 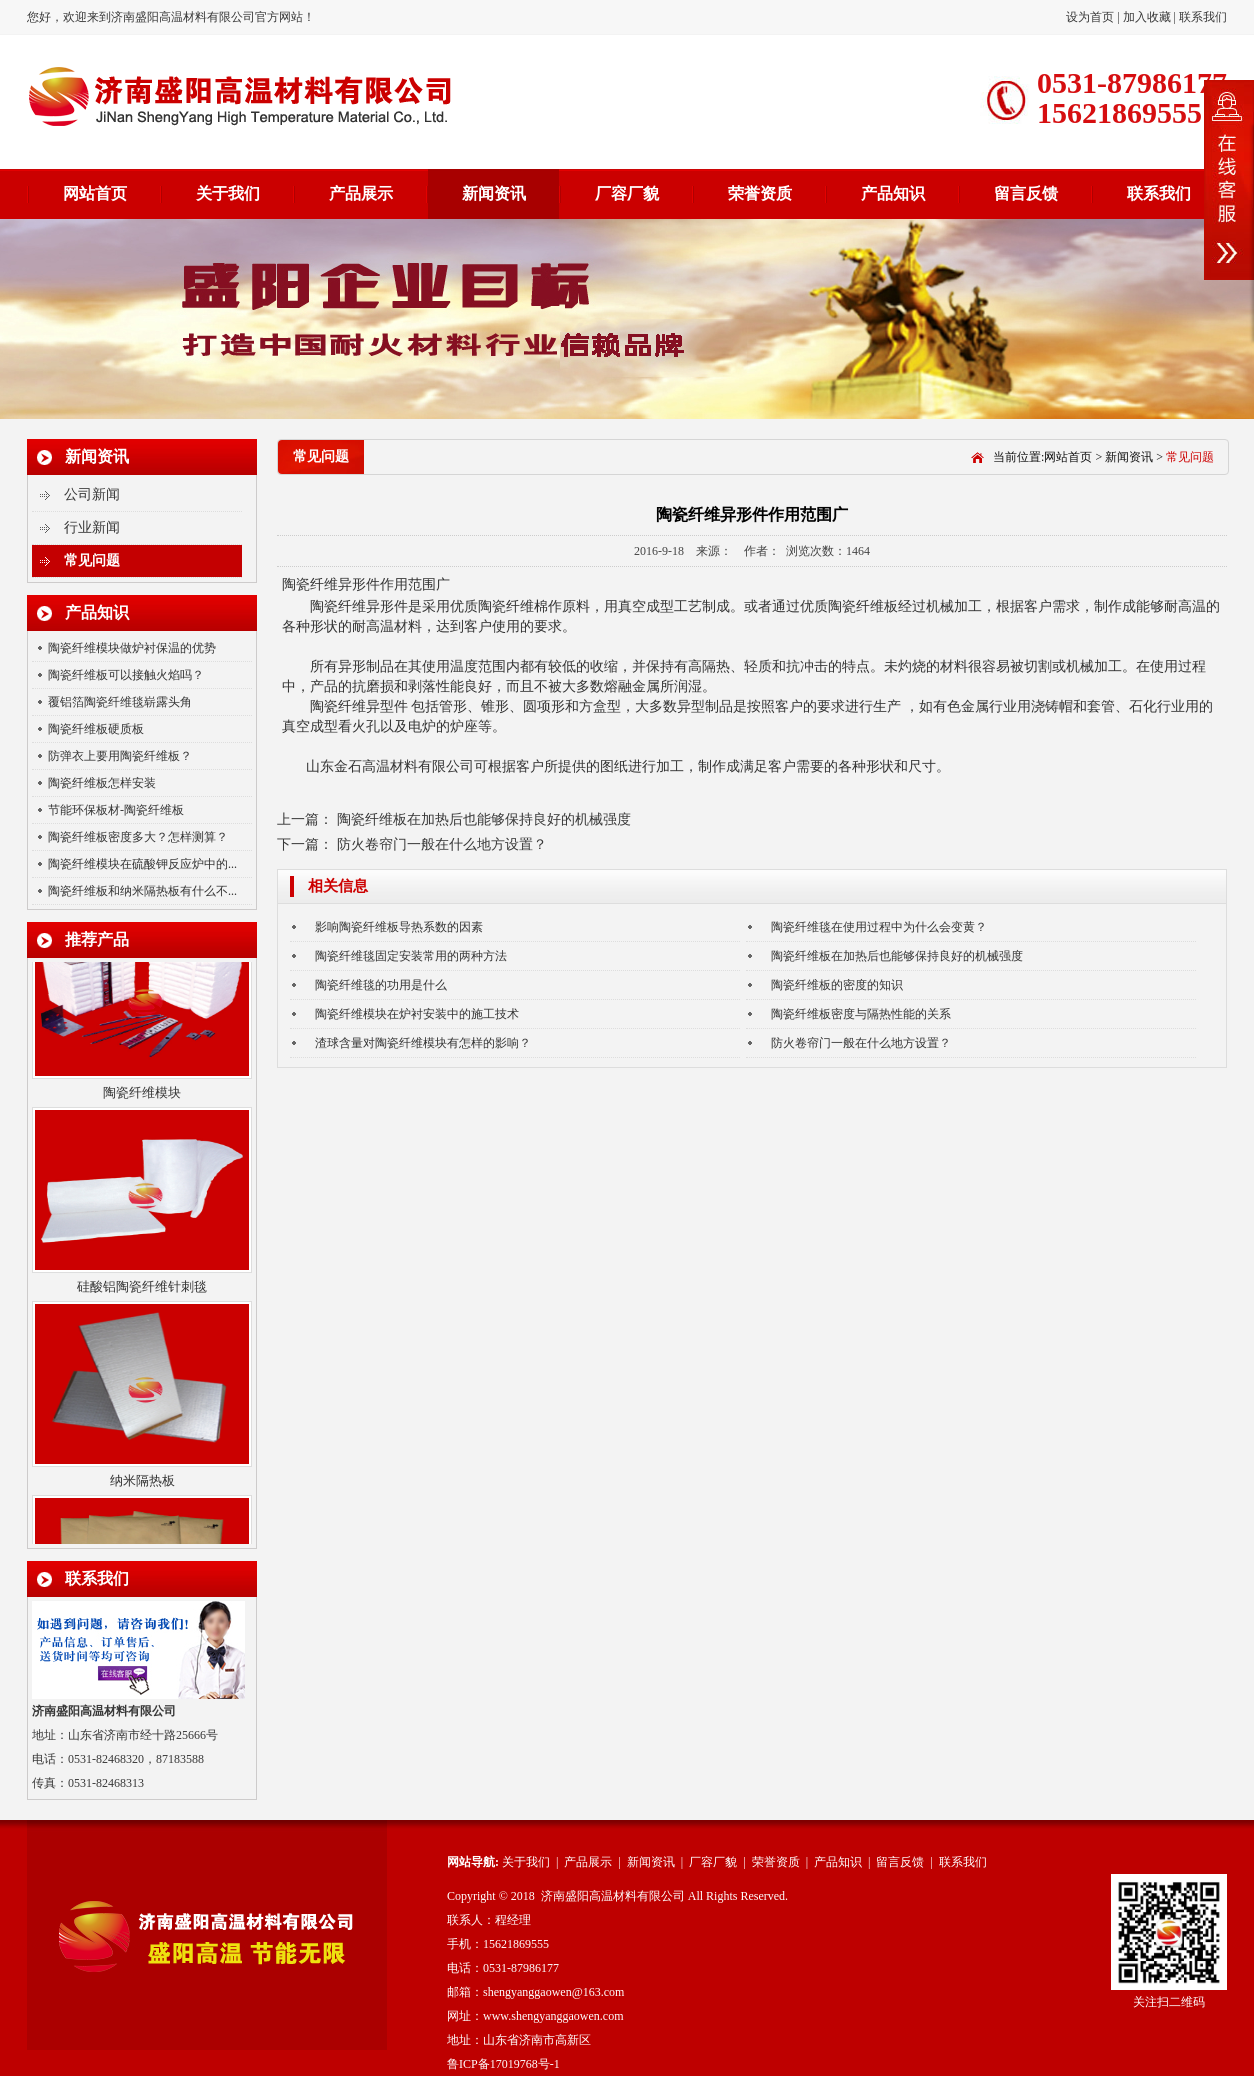 What do you see at coordinates (494, 193) in the screenshot?
I see `新闻资讯` at bounding box center [494, 193].